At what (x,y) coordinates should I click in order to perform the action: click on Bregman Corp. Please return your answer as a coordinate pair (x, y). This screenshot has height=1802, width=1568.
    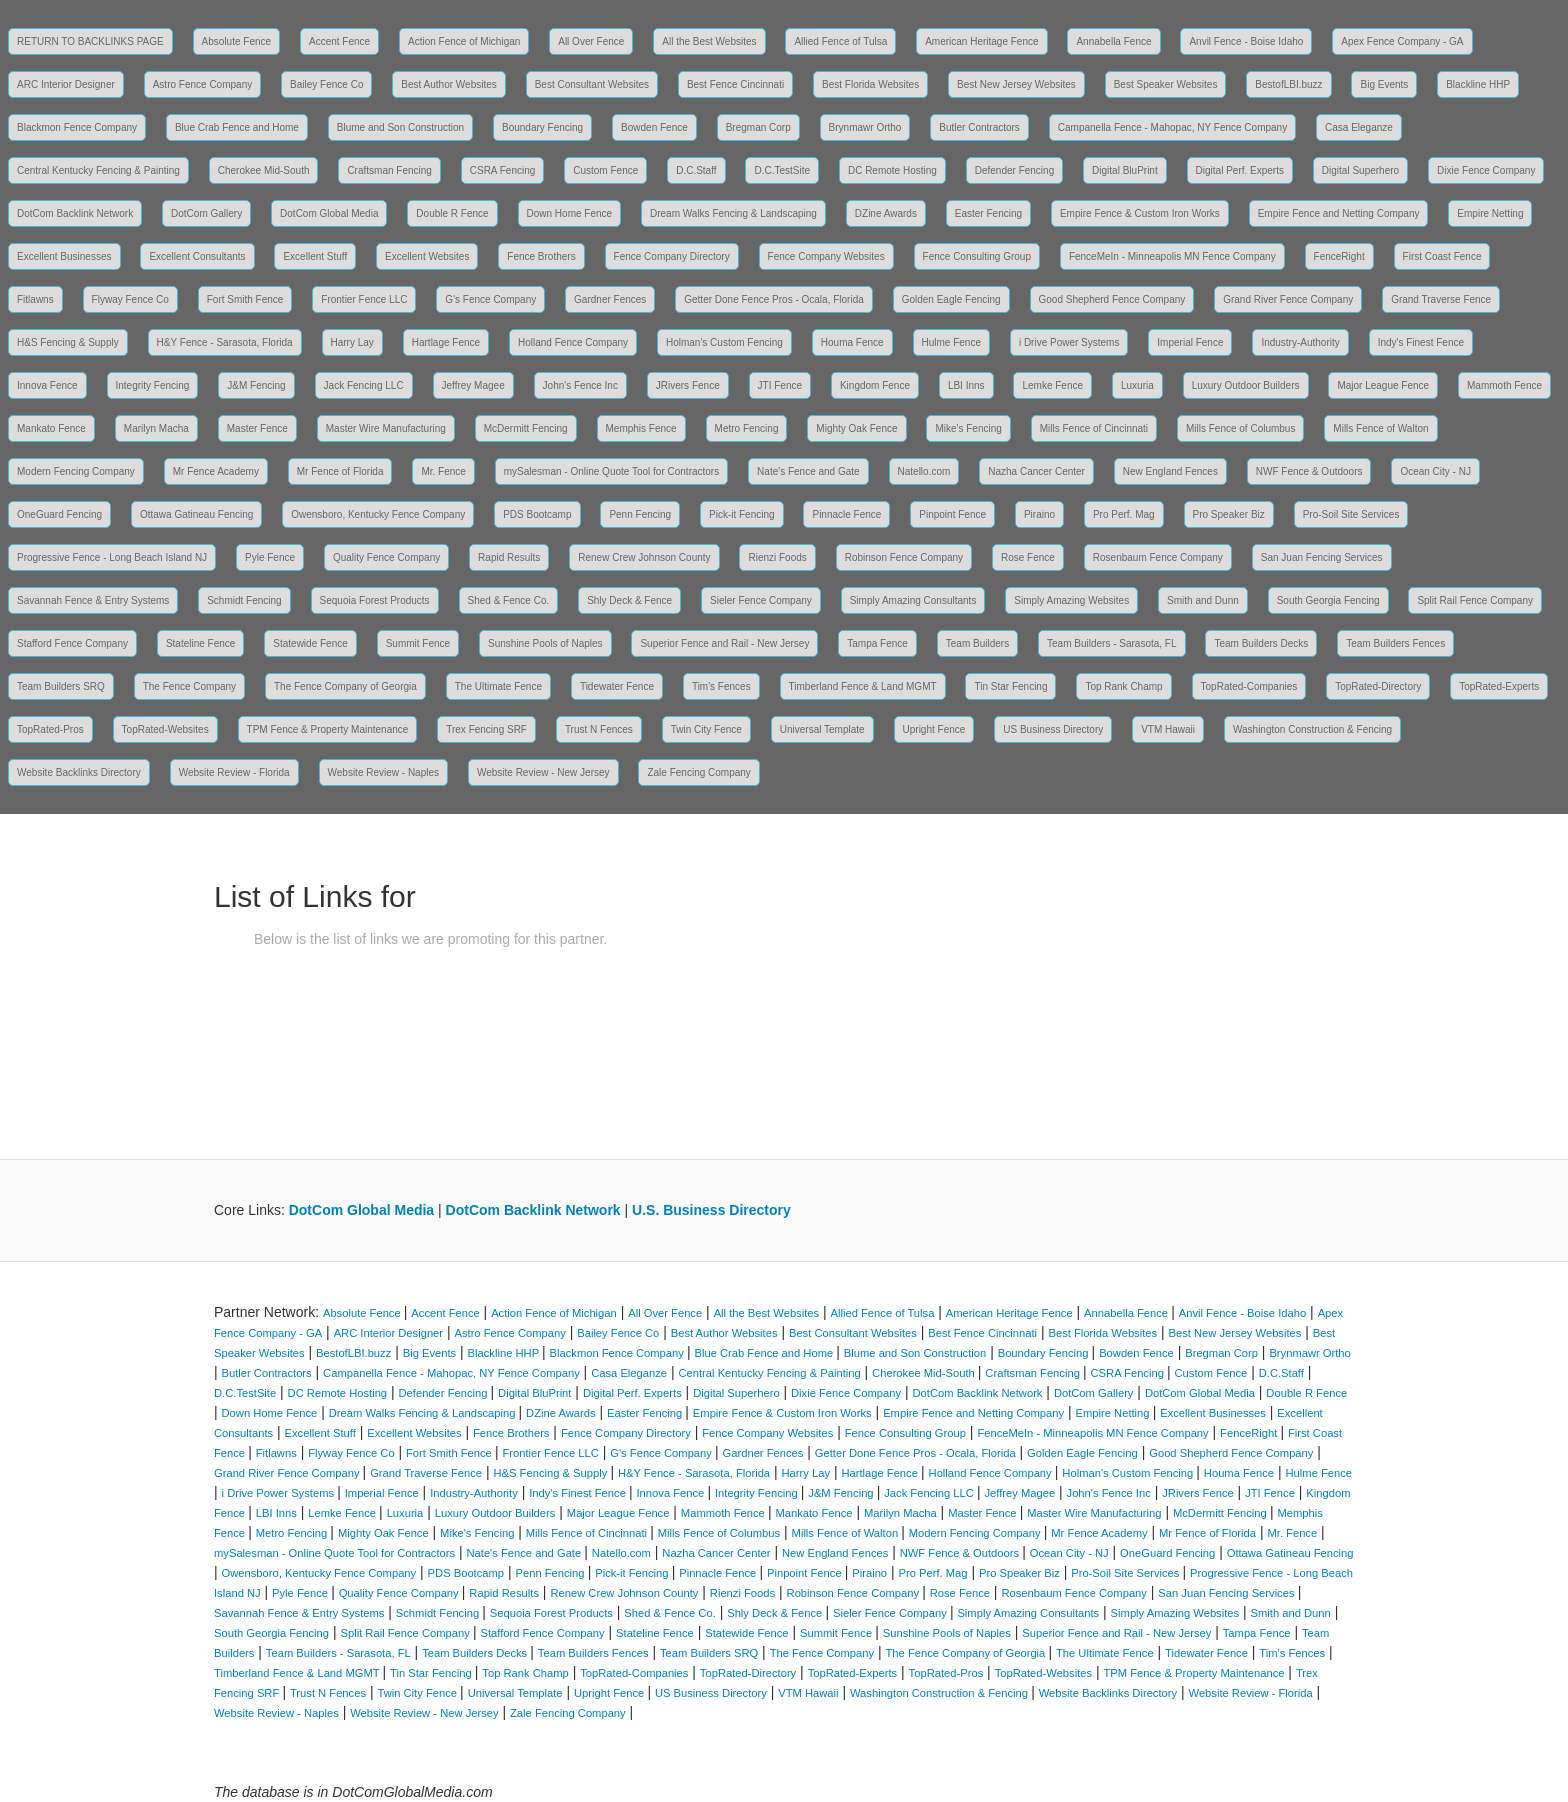
    Looking at the image, I should click on (758, 127).